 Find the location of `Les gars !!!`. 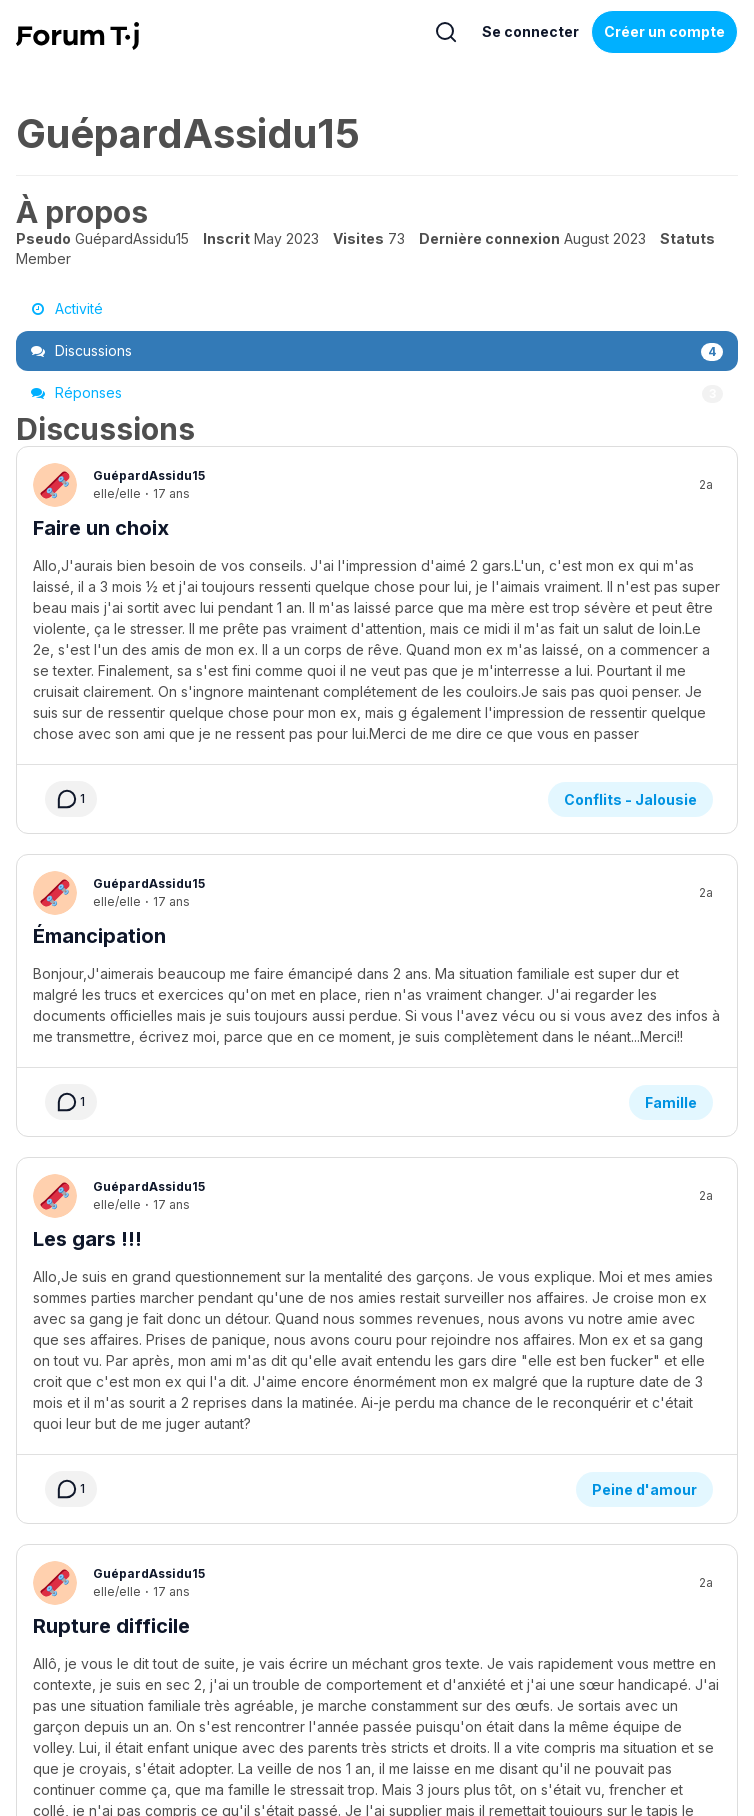

Les gars !!! is located at coordinates (87, 1102).